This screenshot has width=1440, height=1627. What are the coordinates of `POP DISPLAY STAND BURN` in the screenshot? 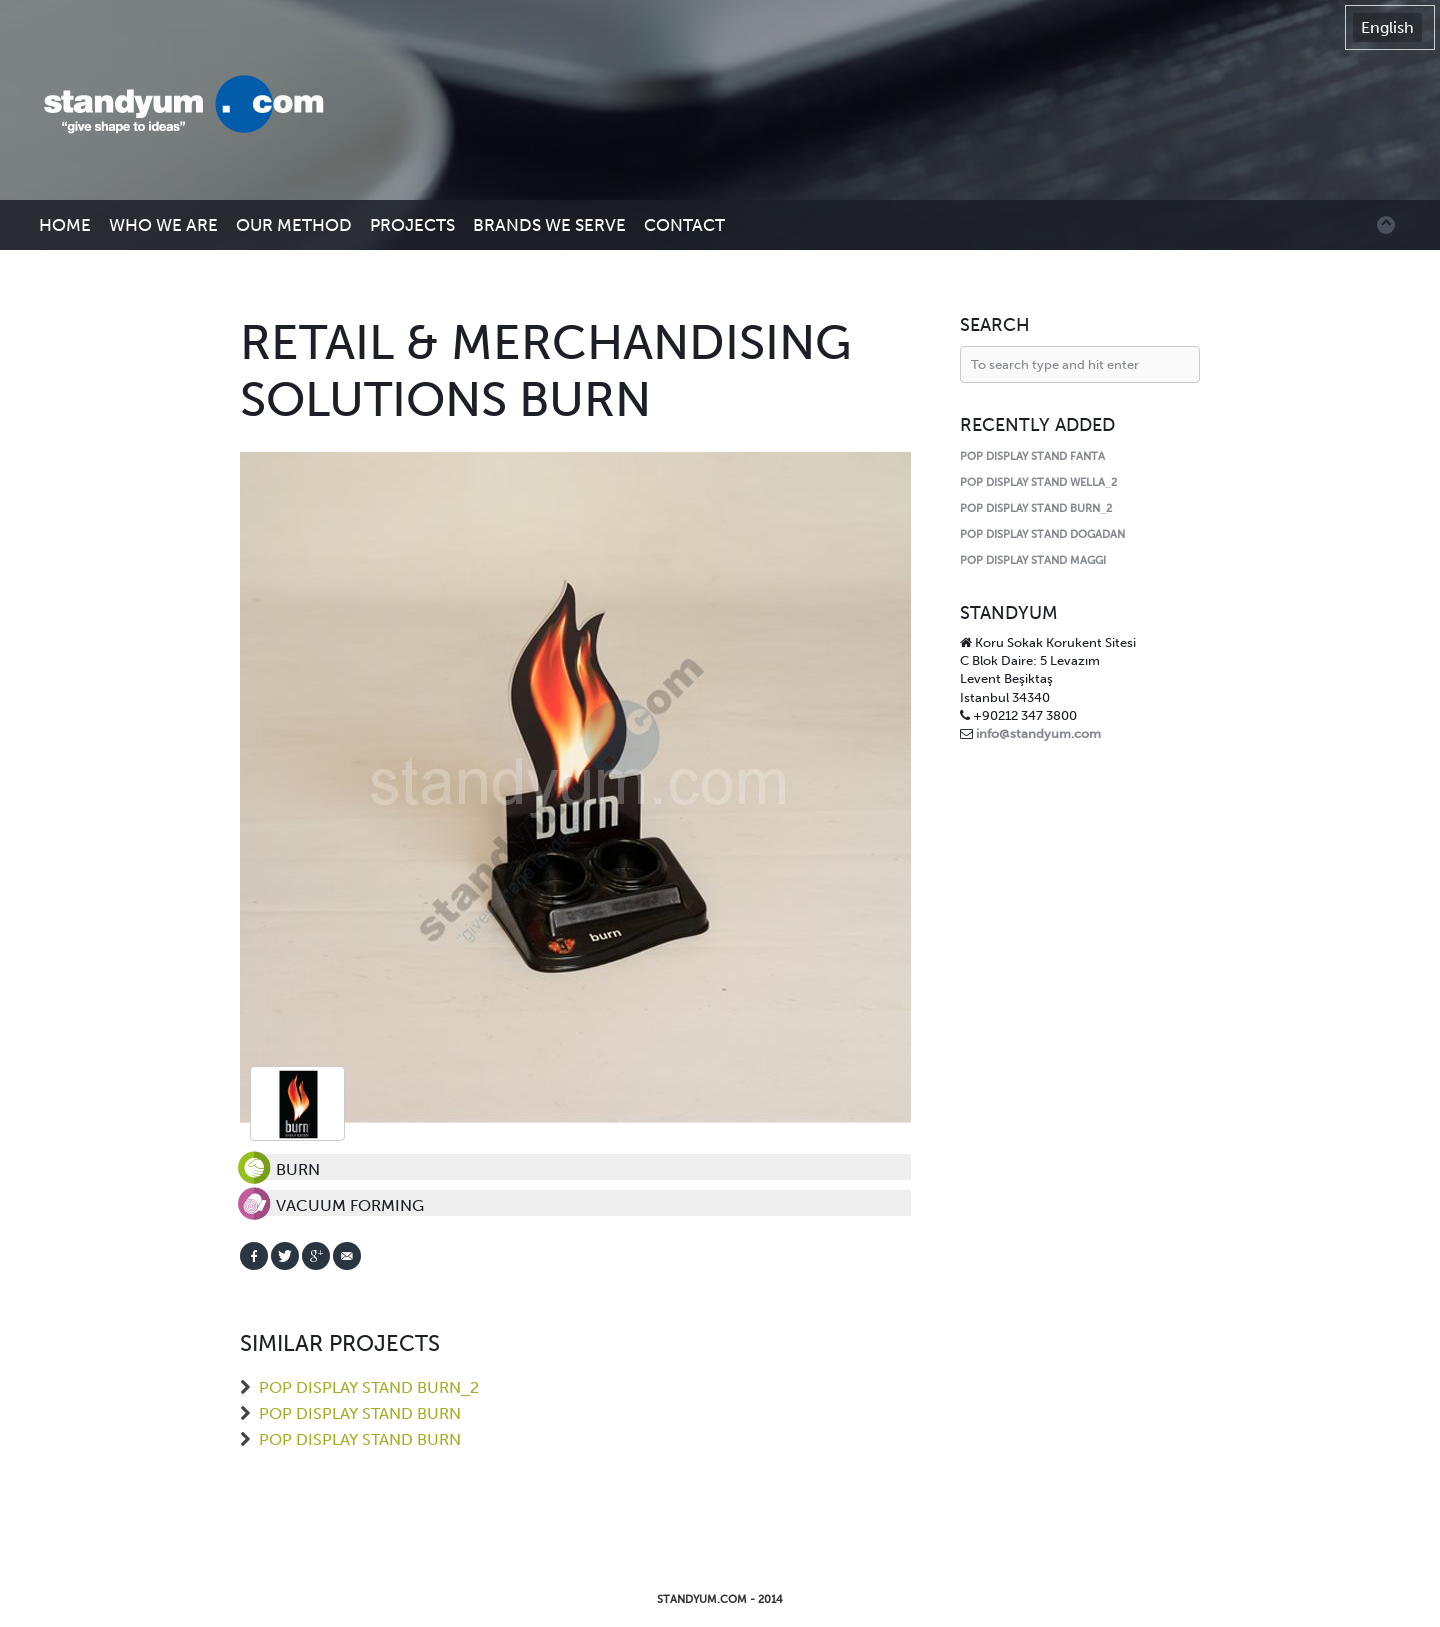 It's located at (360, 1413).